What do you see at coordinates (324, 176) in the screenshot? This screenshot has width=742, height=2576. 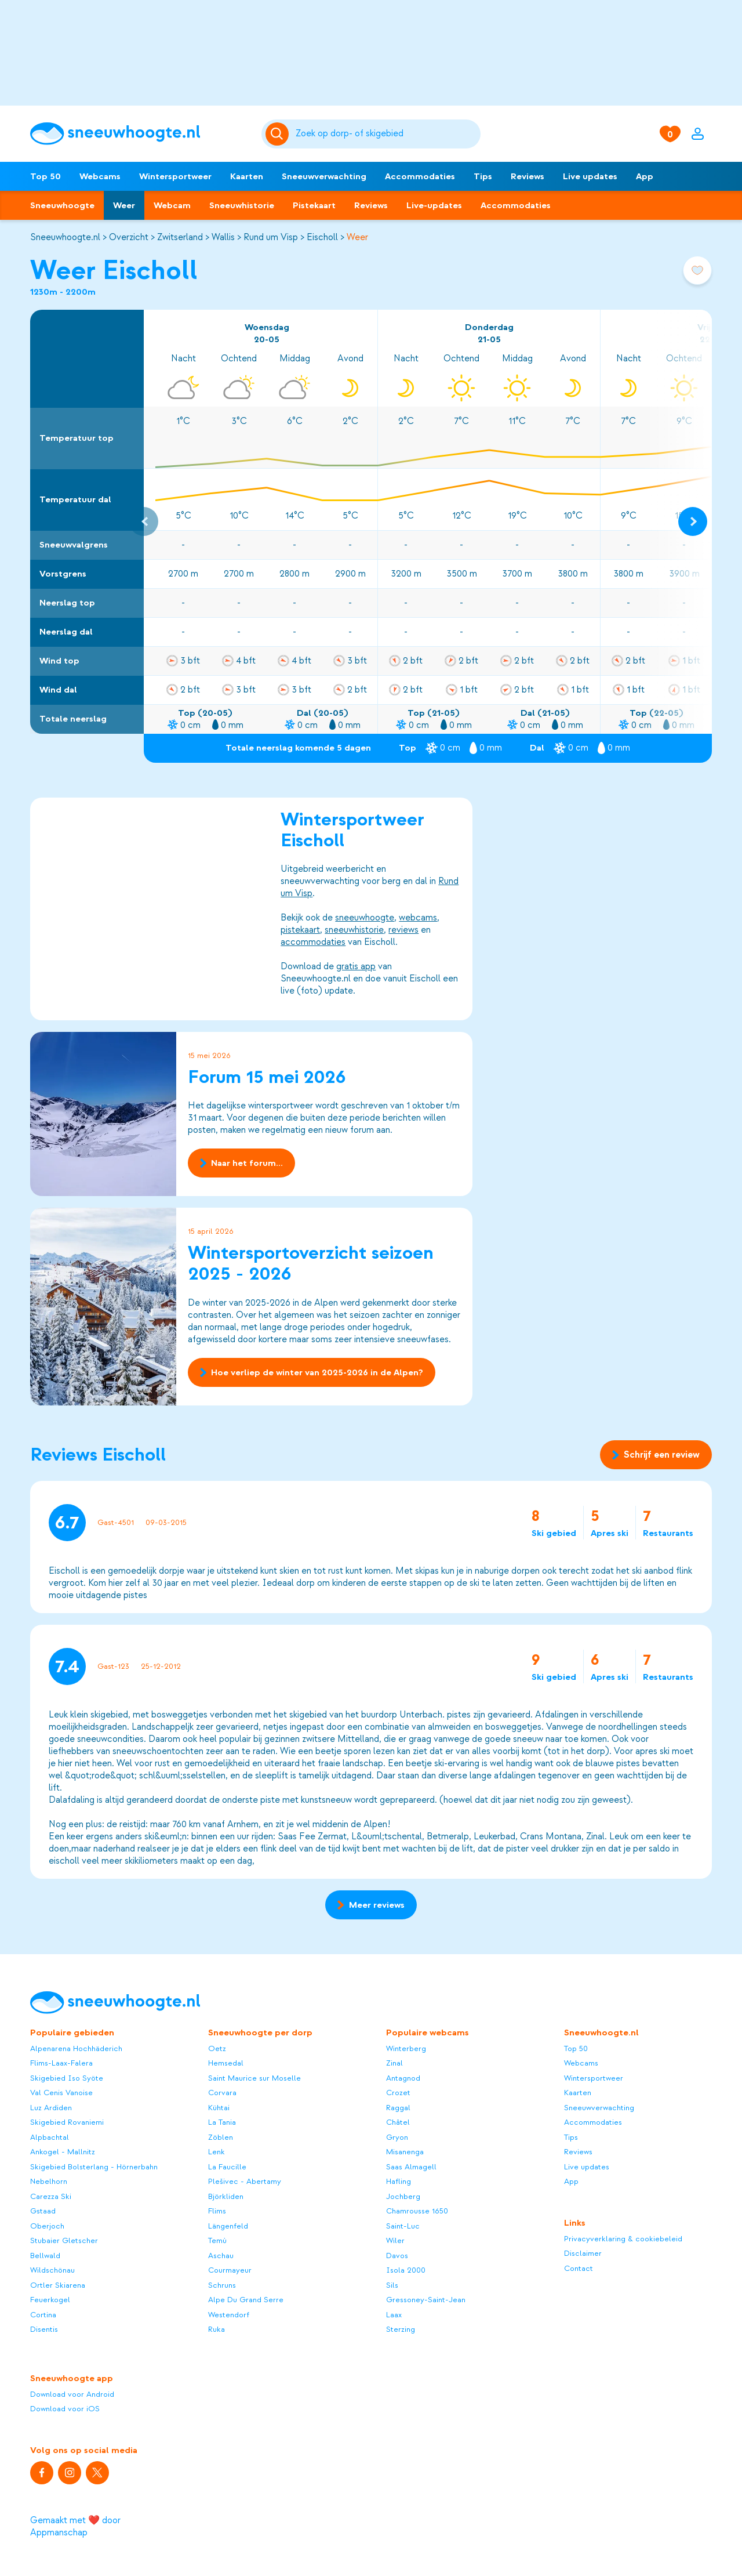 I see `Sneeuwverwachting` at bounding box center [324, 176].